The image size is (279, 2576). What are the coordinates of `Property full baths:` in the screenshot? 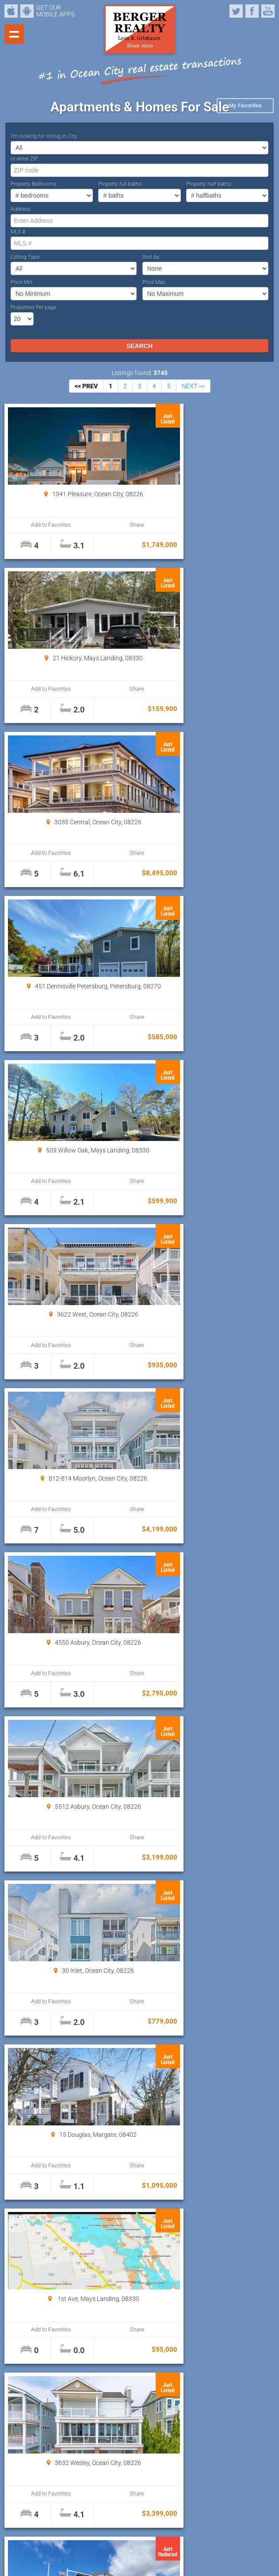 It's located at (120, 184).